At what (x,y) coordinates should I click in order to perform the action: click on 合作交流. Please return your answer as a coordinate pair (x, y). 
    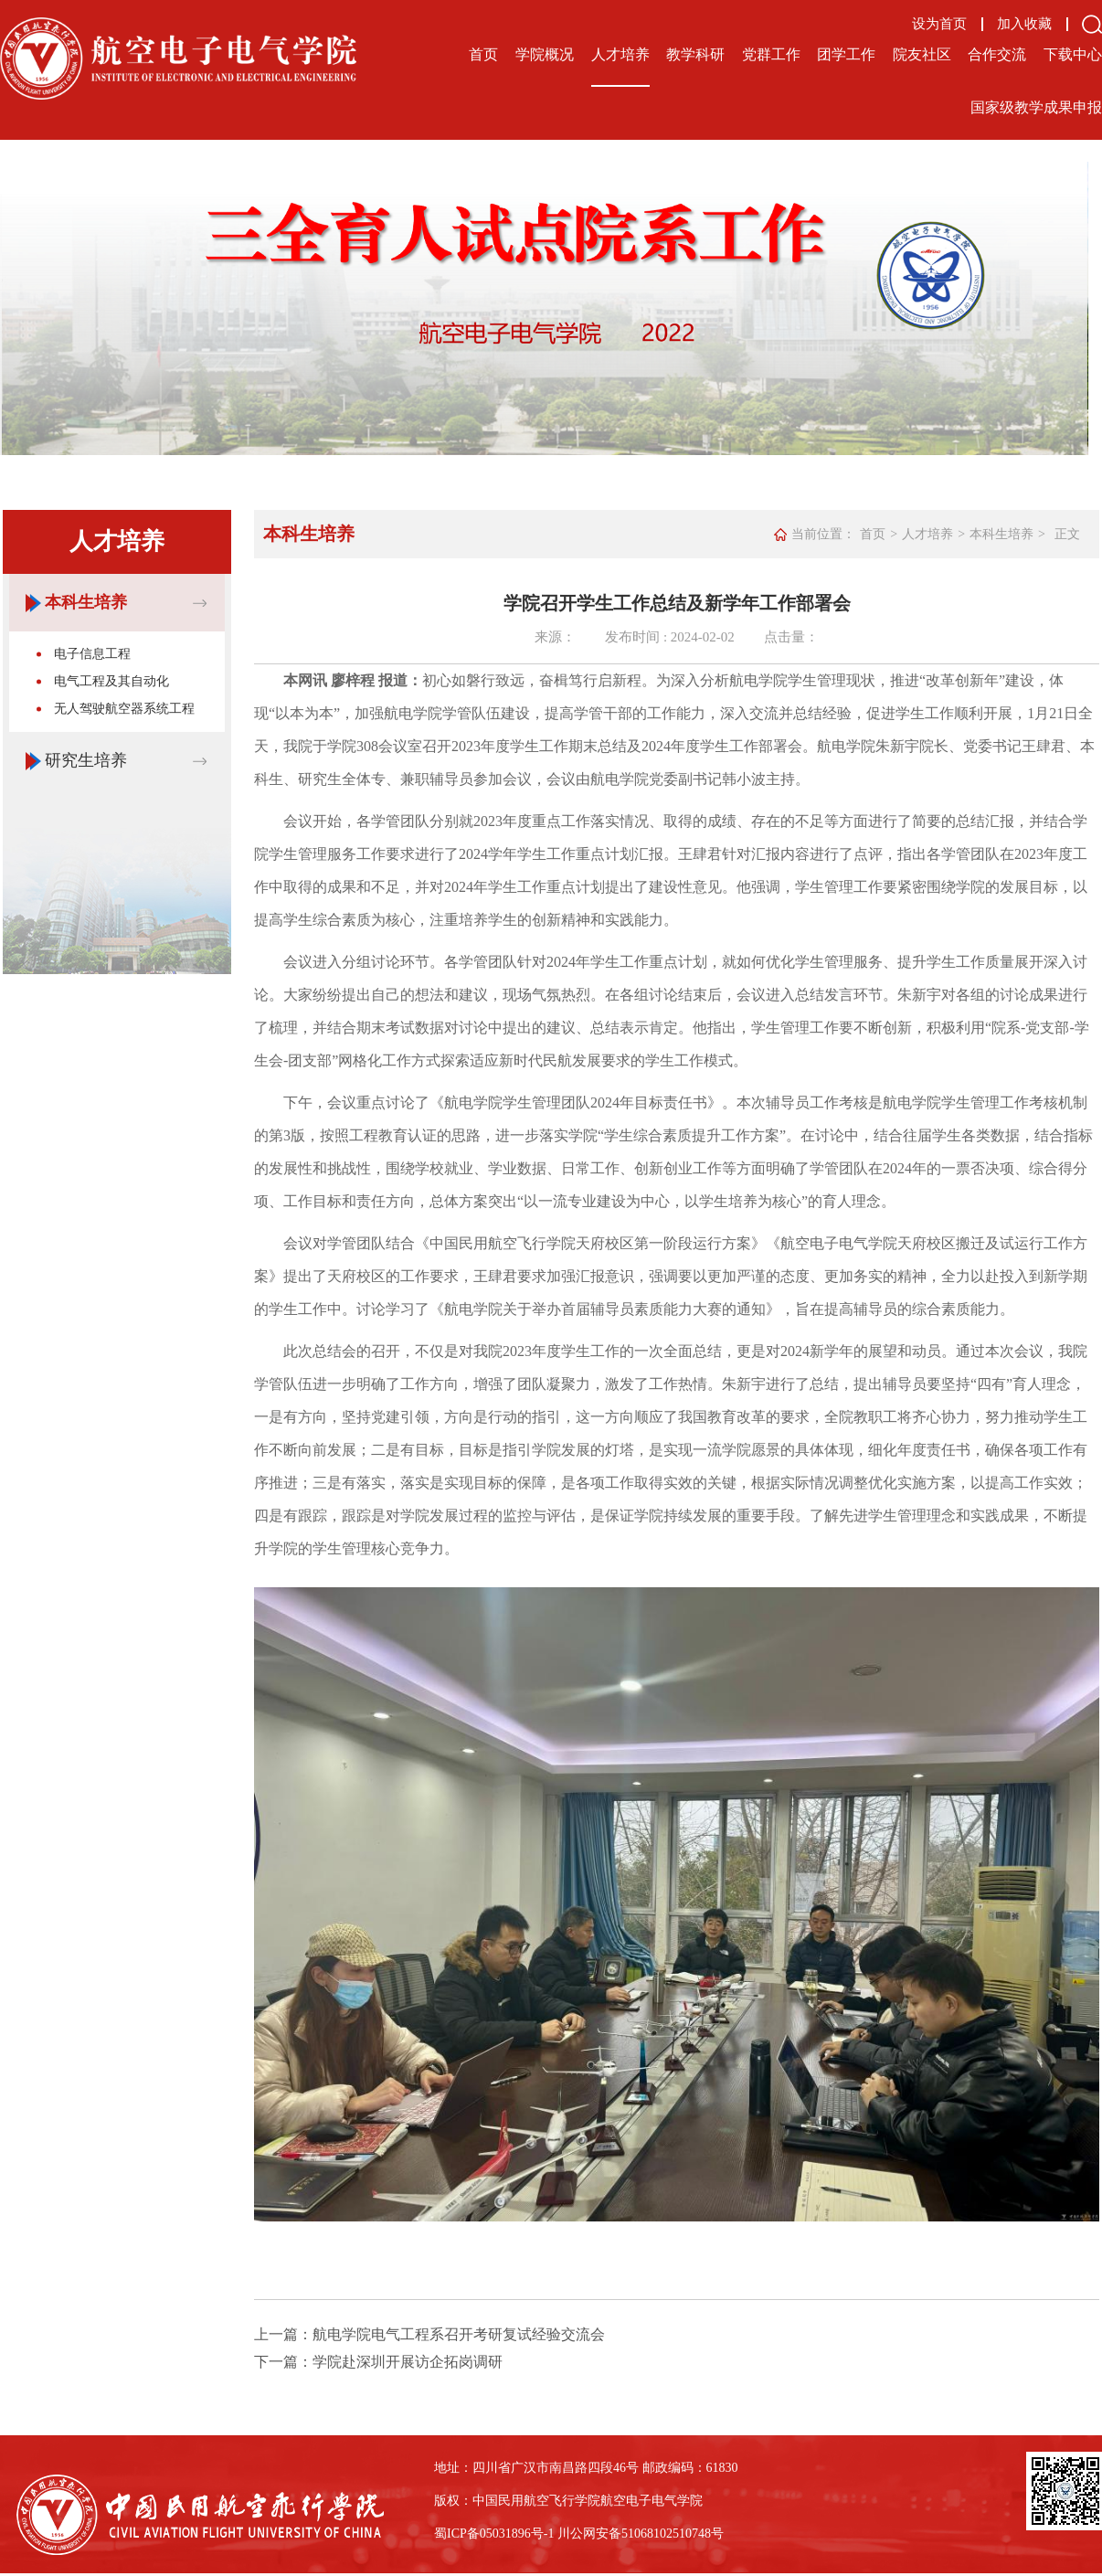
    Looking at the image, I should click on (997, 54).